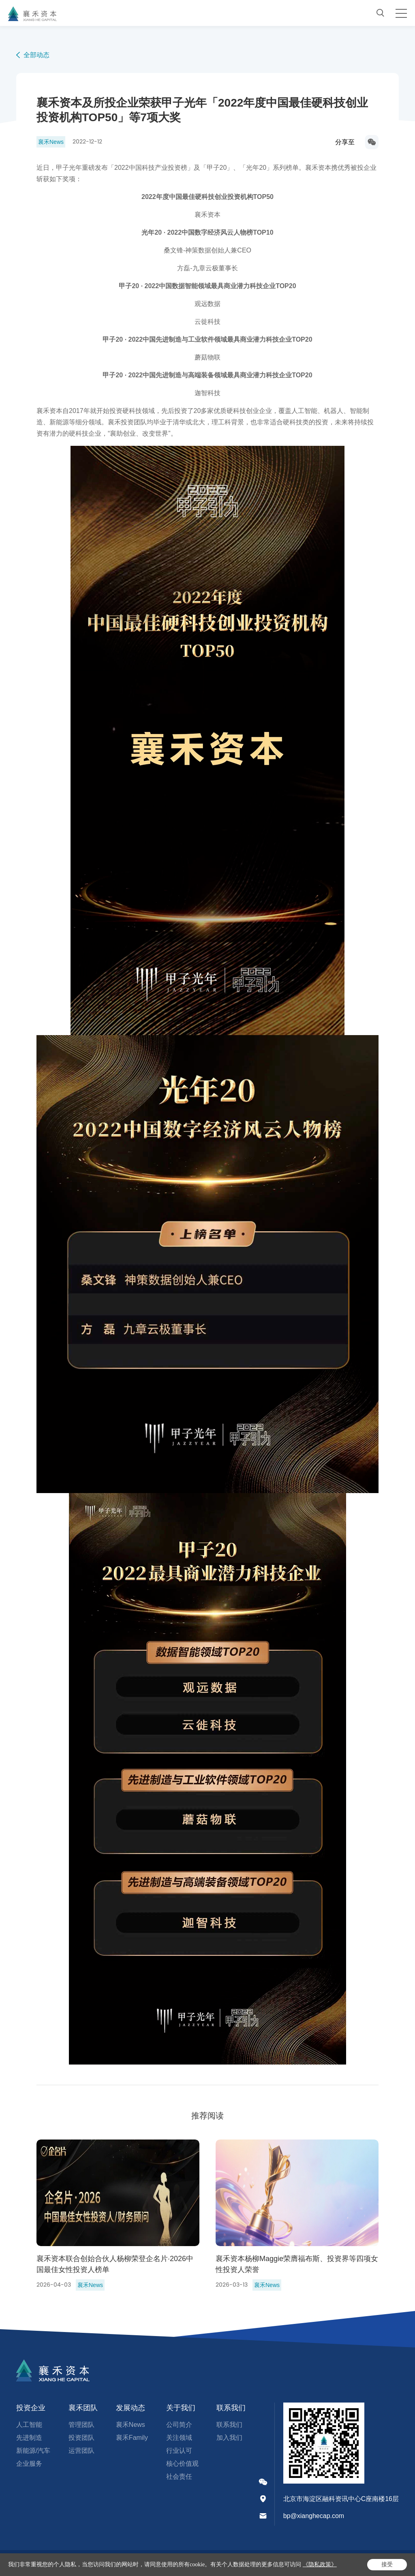 Image resolution: width=415 pixels, height=2576 pixels. What do you see at coordinates (29, 2424) in the screenshot?
I see `人工智能` at bounding box center [29, 2424].